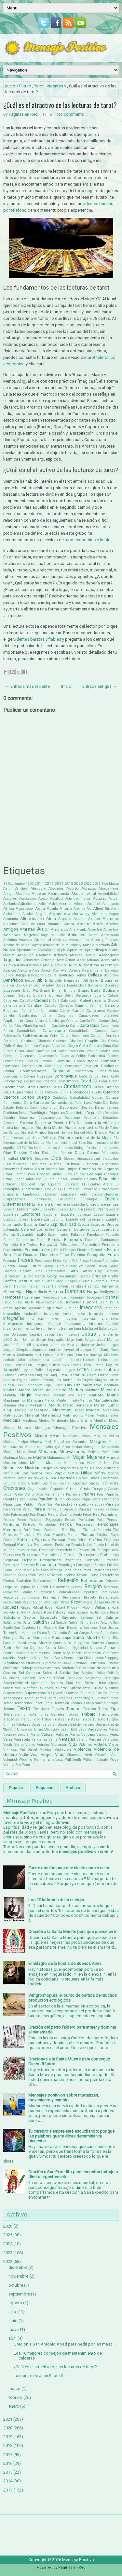  What do you see at coordinates (114, 1375) in the screenshot?
I see `Lluvia` at bounding box center [114, 1375].